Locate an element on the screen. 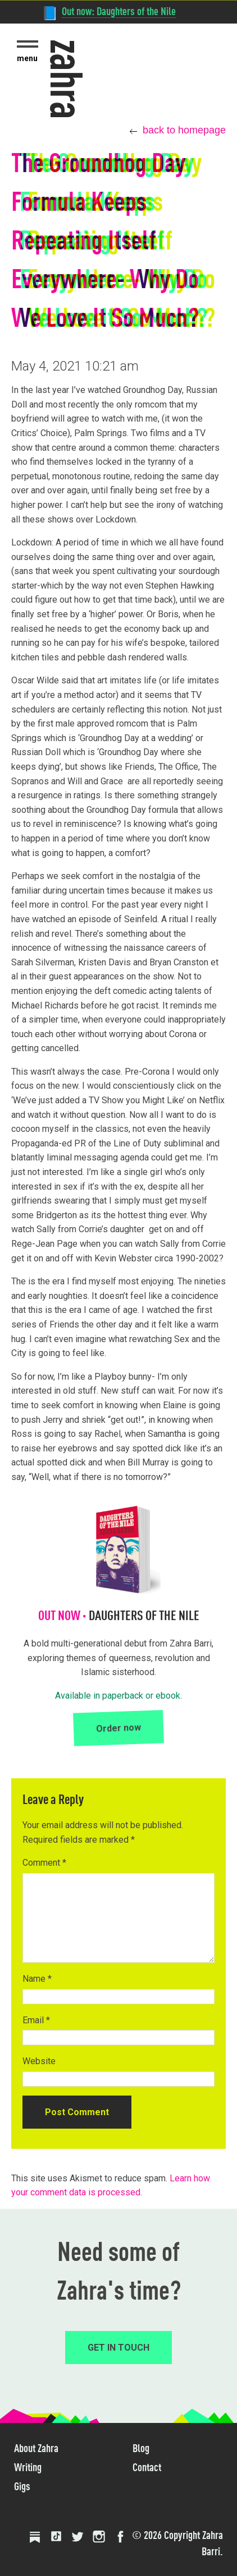 This screenshot has width=237, height=2576. Comment is located at coordinates (44, 1862).